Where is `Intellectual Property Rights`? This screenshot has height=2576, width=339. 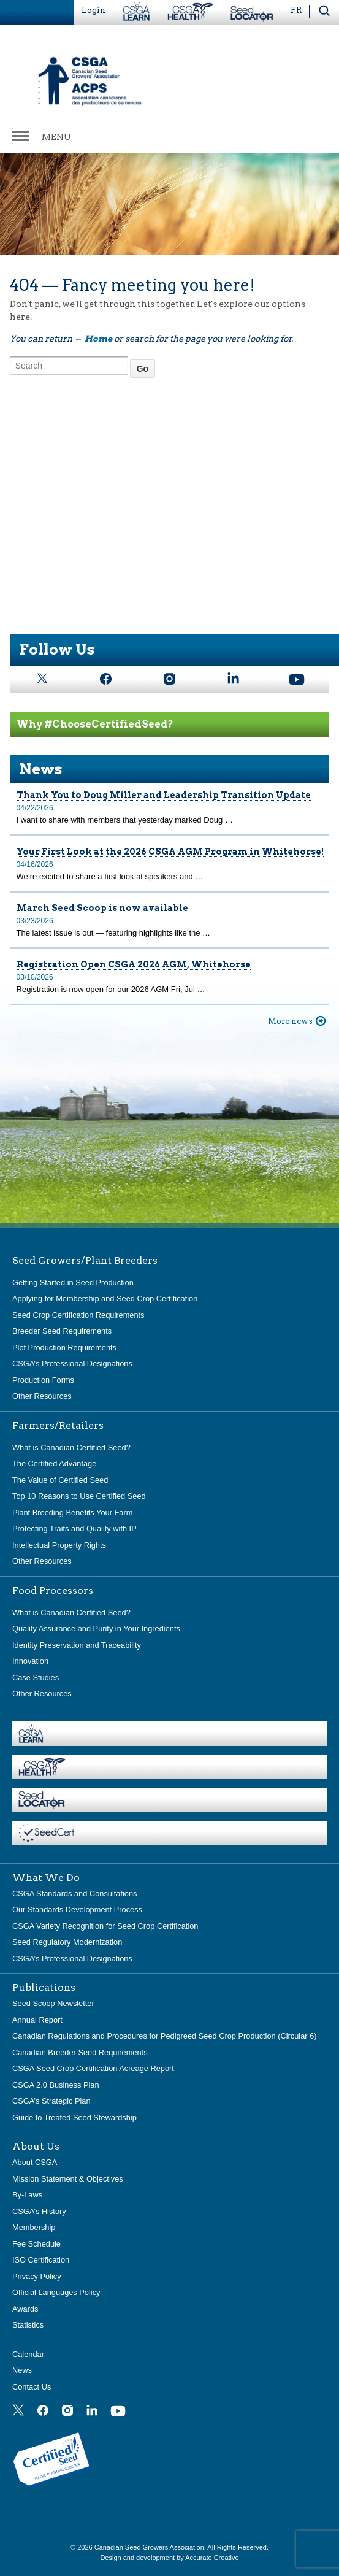 Intellectual Property Rights is located at coordinates (59, 1545).